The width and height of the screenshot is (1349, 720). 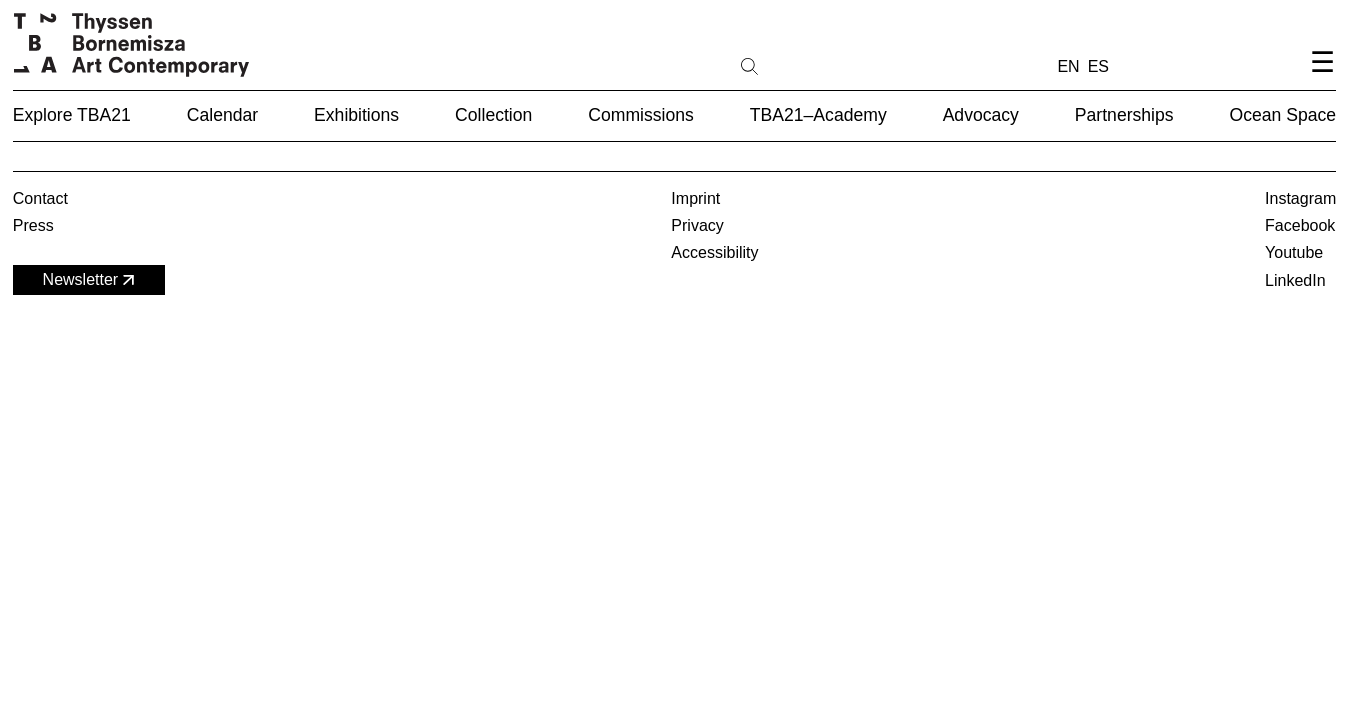 What do you see at coordinates (1068, 66) in the screenshot?
I see `EN` at bounding box center [1068, 66].